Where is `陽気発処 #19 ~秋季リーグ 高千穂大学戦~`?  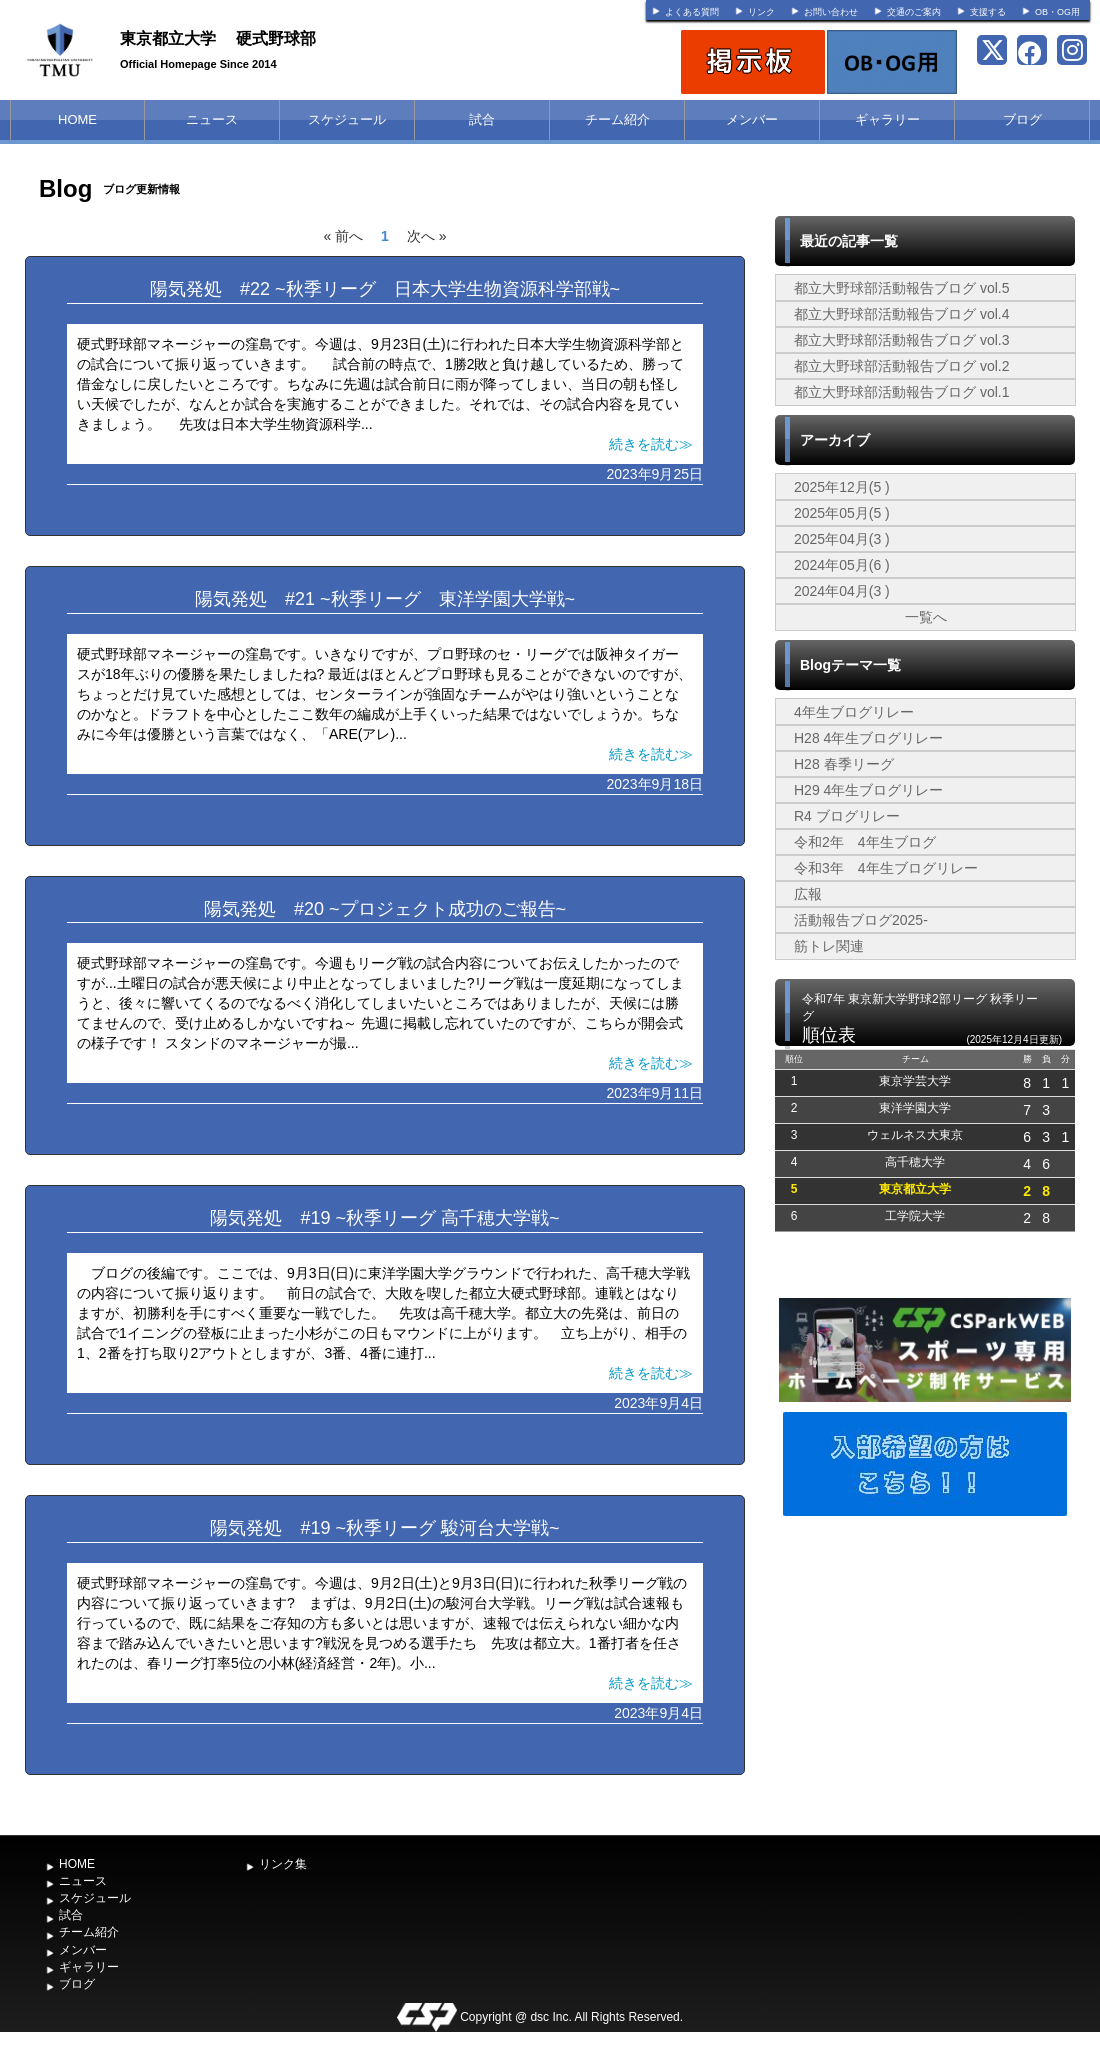
陽気発処 #19 ~秋季リーグ 高千穂大学戦~ is located at coordinates (384, 1218).